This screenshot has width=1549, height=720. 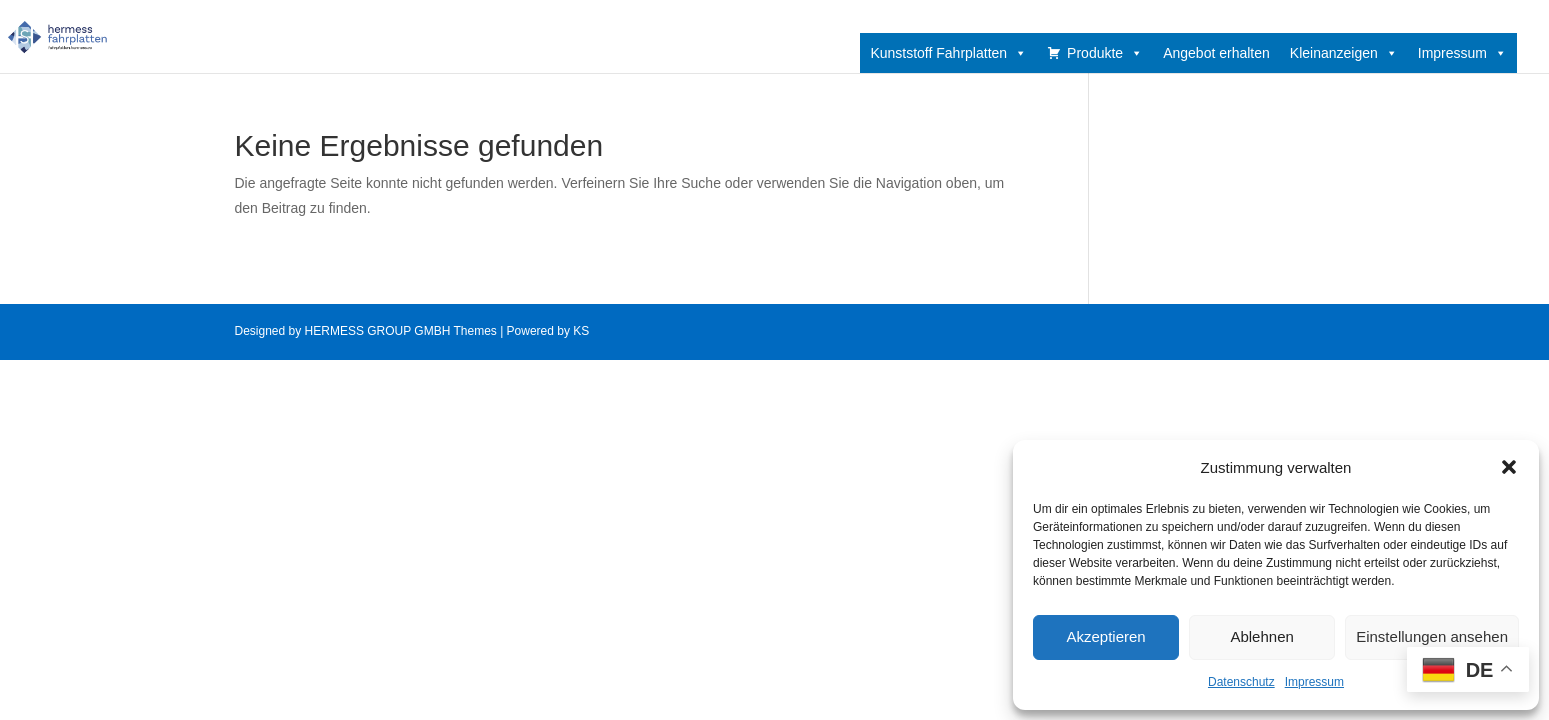 I want to click on Akzeptieren, so click(x=1105, y=636).